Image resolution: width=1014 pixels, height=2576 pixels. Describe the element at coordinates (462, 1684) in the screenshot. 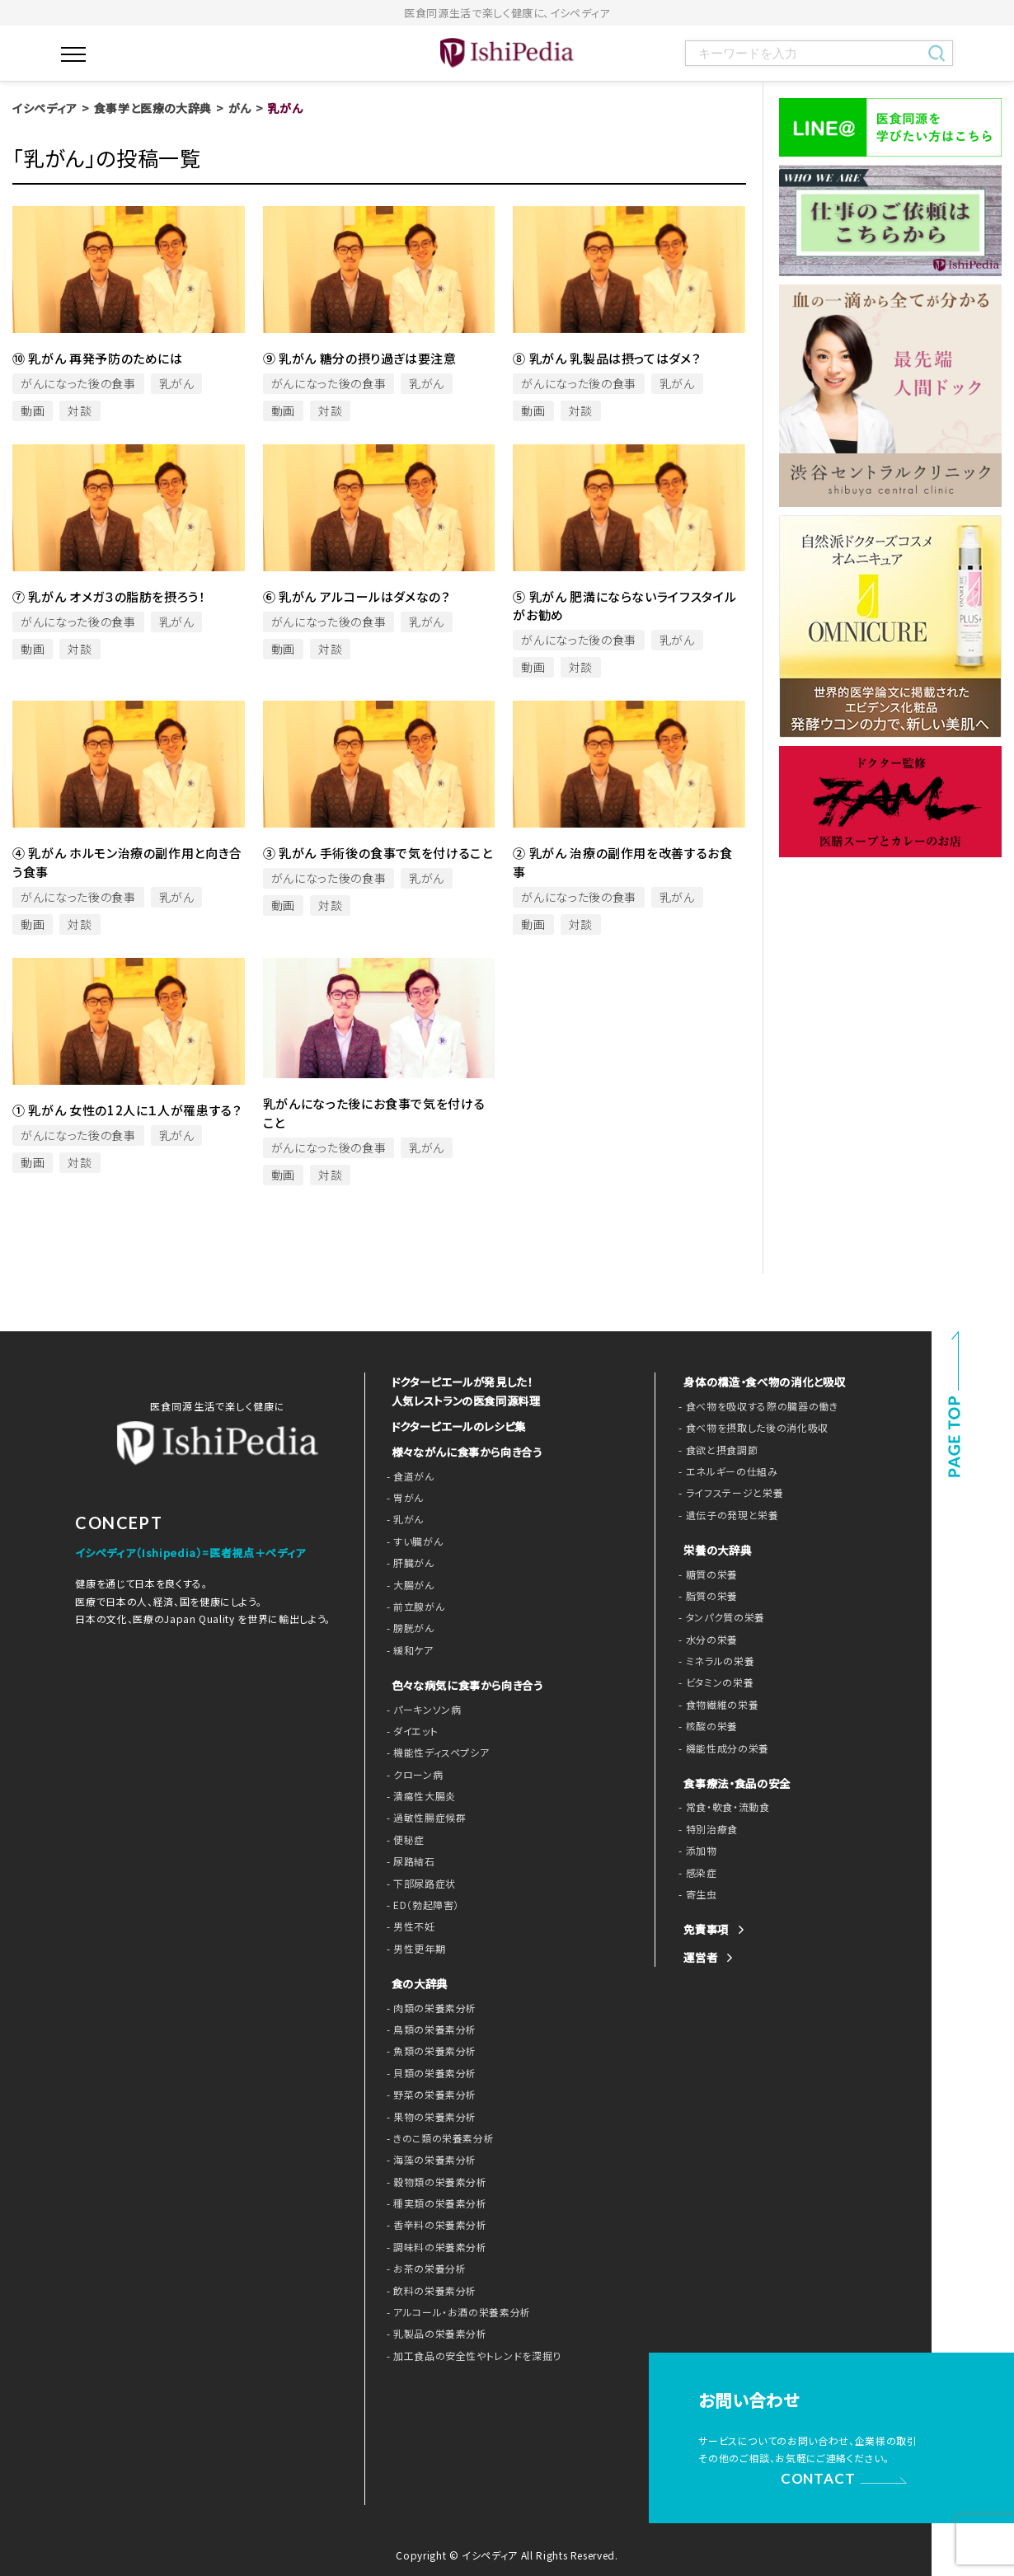

I see `色々な病気に食事から向き合う` at that location.